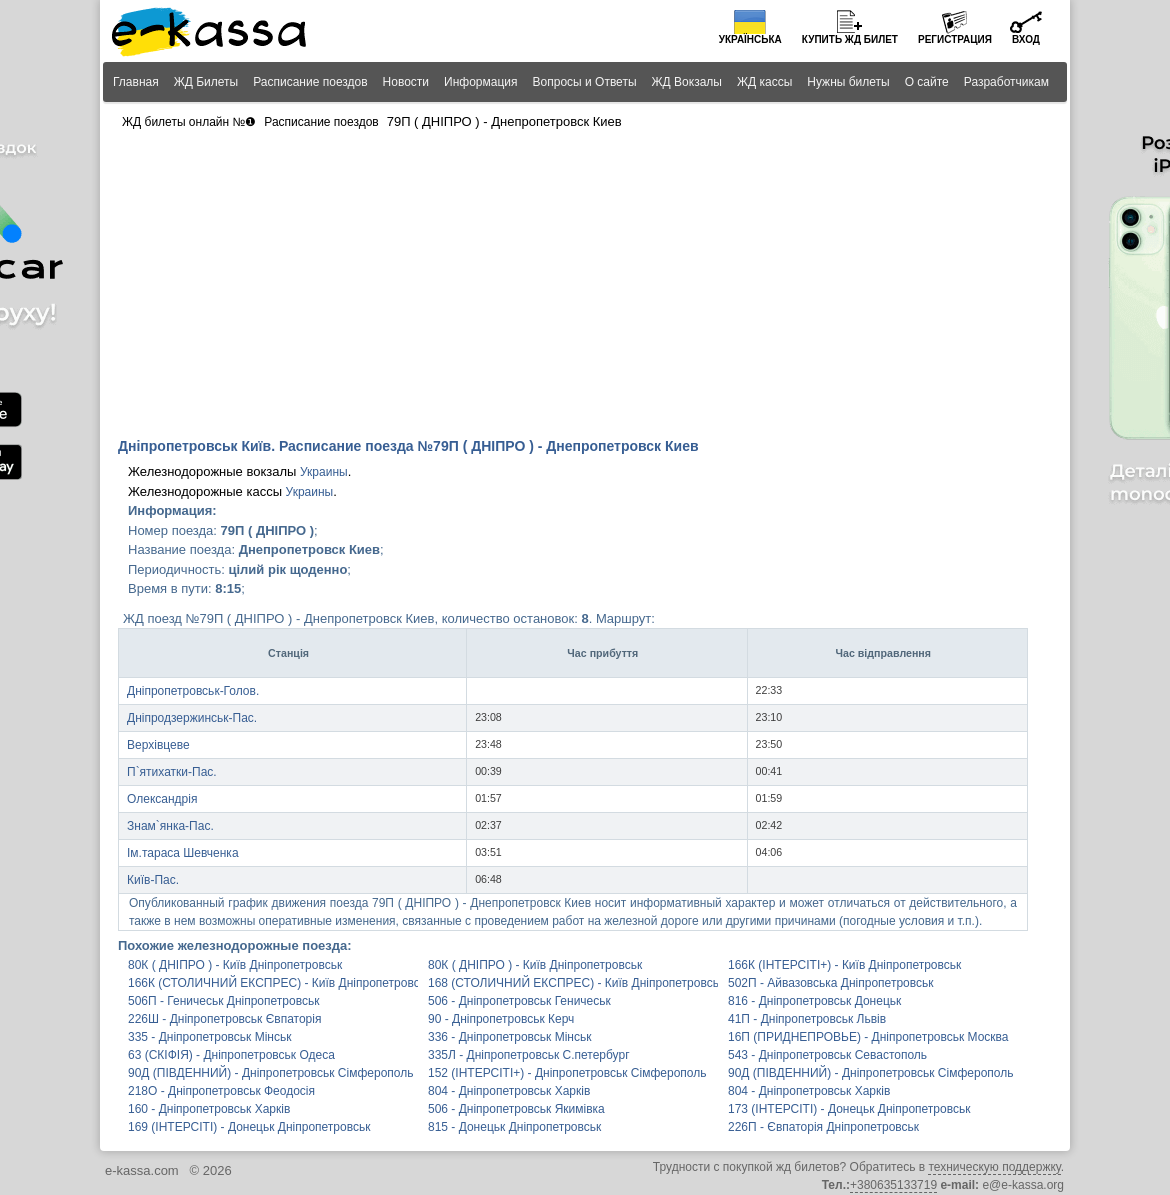 The image size is (1170, 1195). I want to click on Дніпропетровськ-Голов., so click(193, 691).